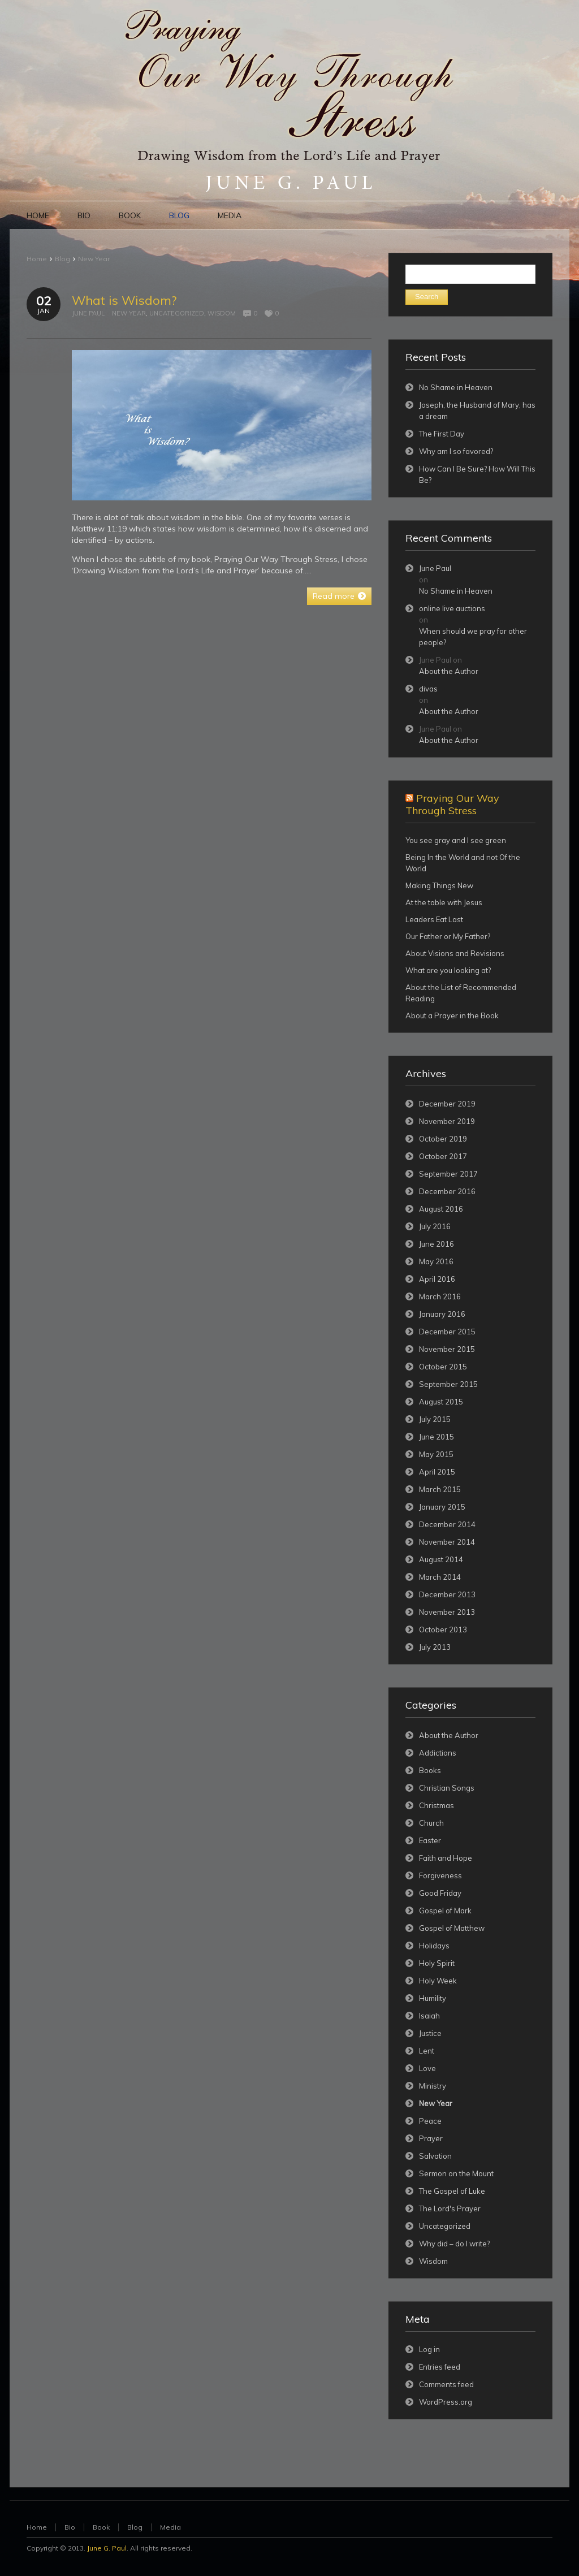 This screenshot has height=2576, width=579. I want to click on Books, so click(430, 1770).